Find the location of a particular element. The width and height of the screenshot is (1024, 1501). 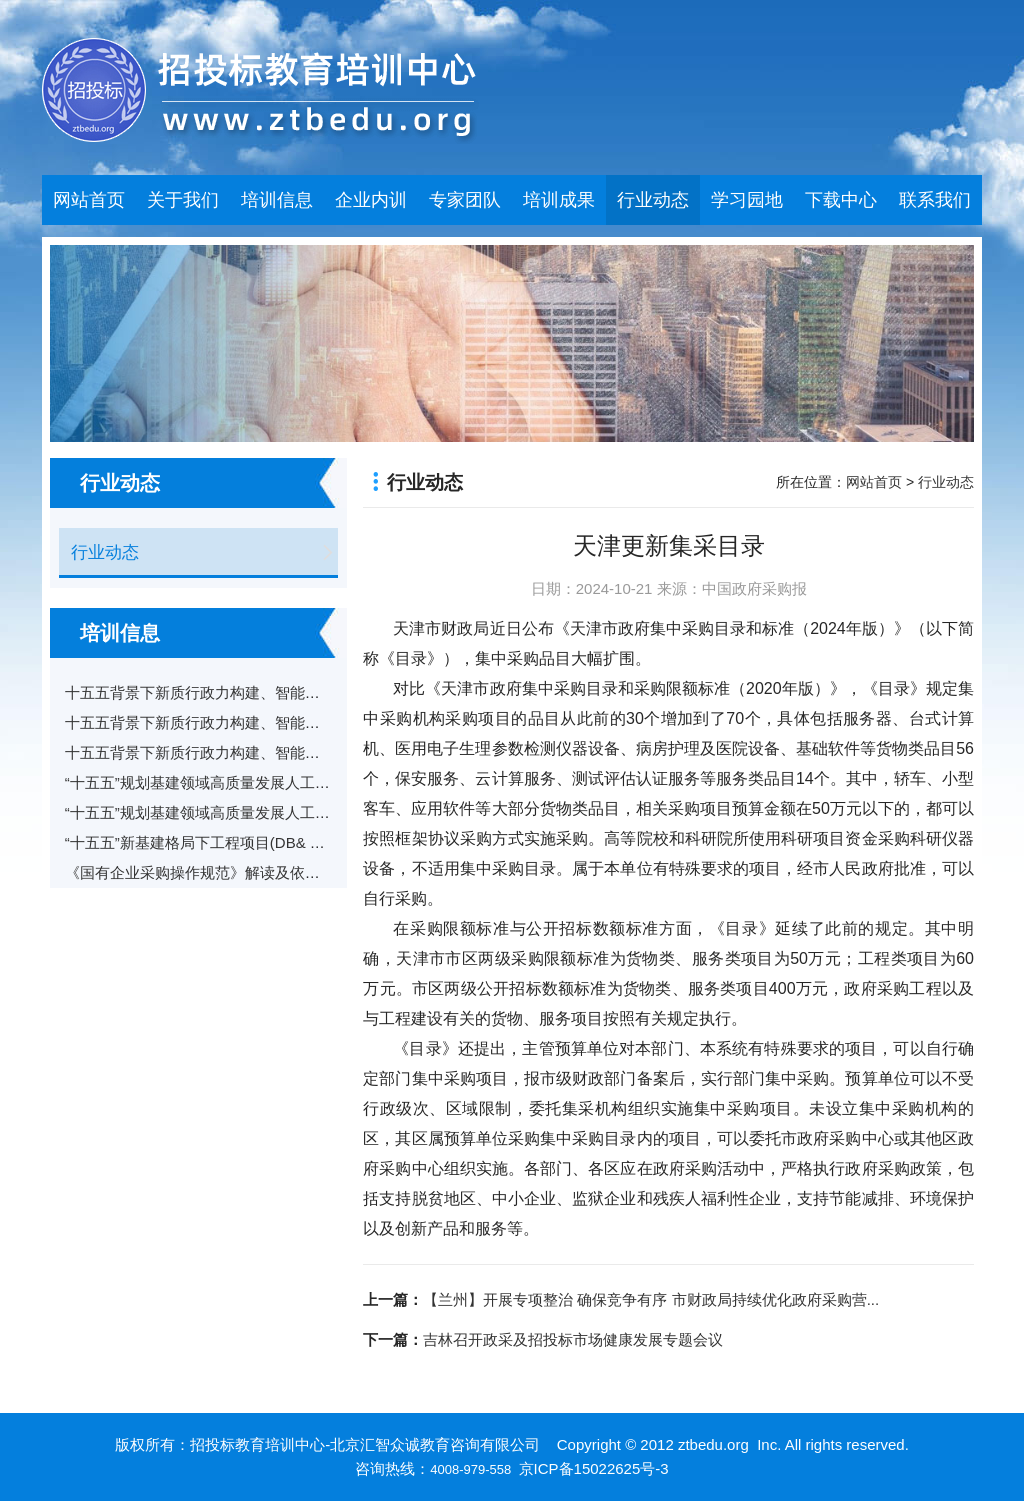

行业动态 is located at coordinates (653, 200).